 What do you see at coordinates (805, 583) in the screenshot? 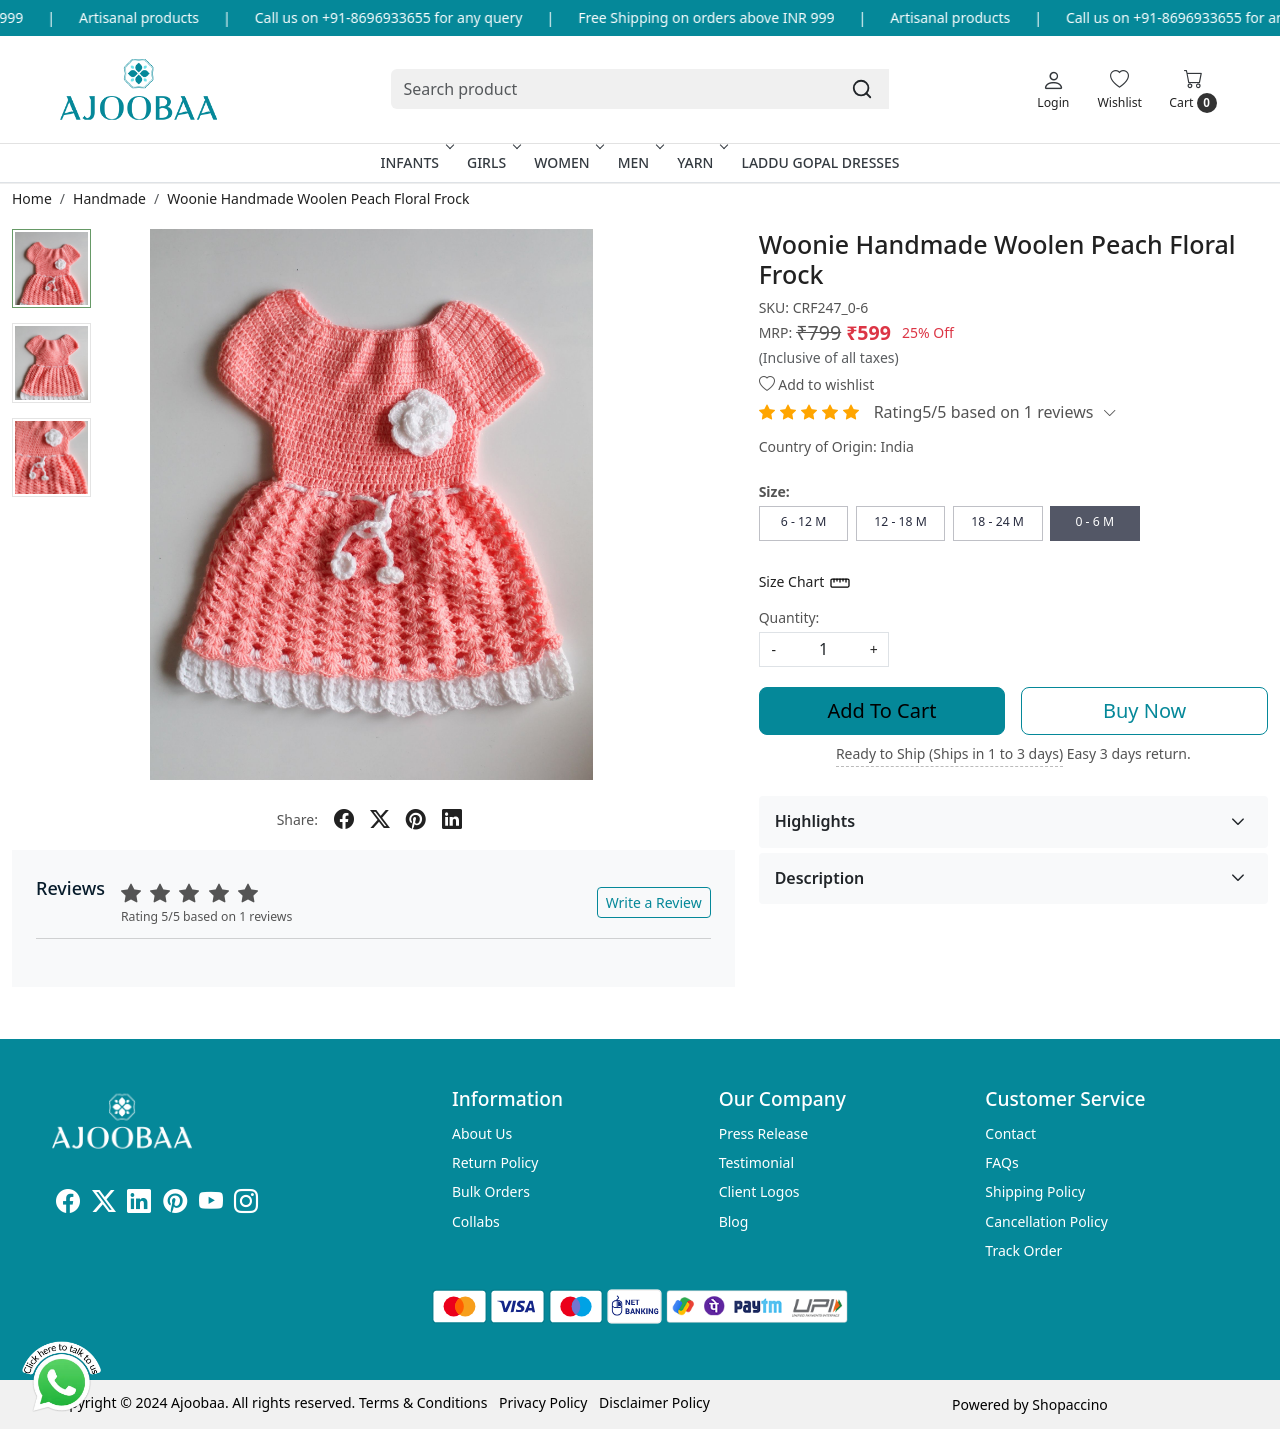
I see `Size Chart` at bounding box center [805, 583].